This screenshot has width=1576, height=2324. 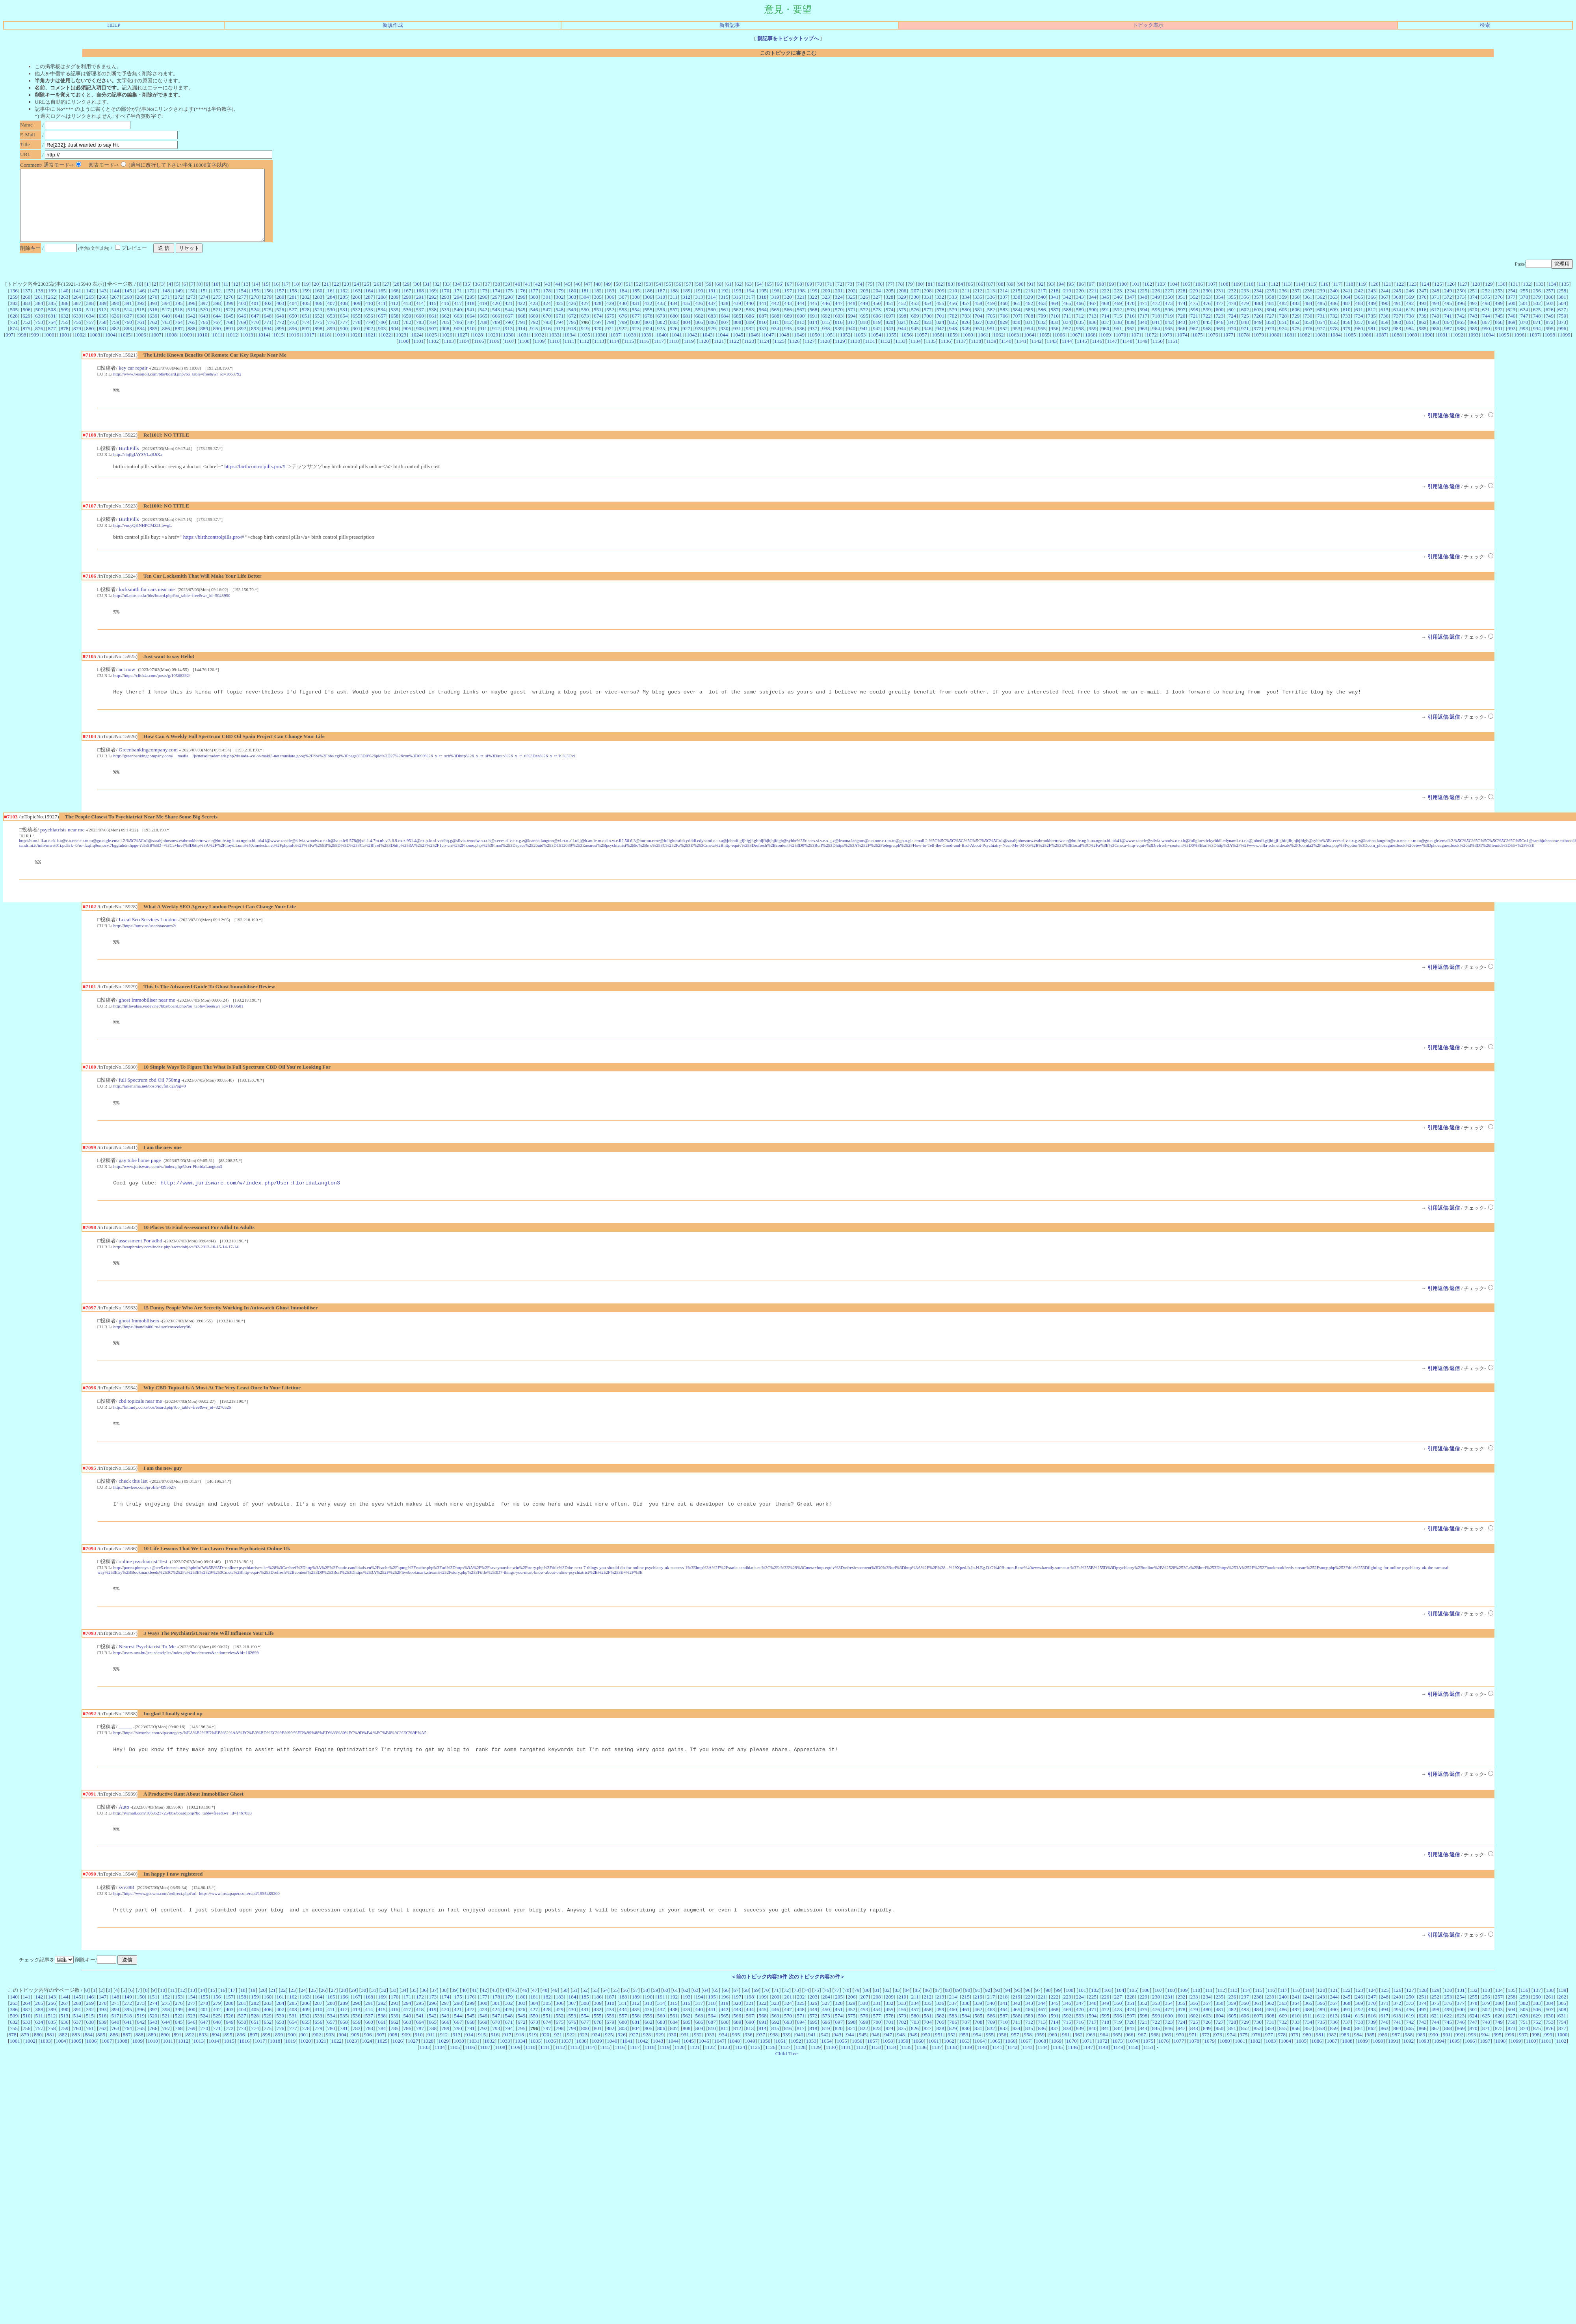 What do you see at coordinates (661, 324) in the screenshot?
I see `556` at bounding box center [661, 324].